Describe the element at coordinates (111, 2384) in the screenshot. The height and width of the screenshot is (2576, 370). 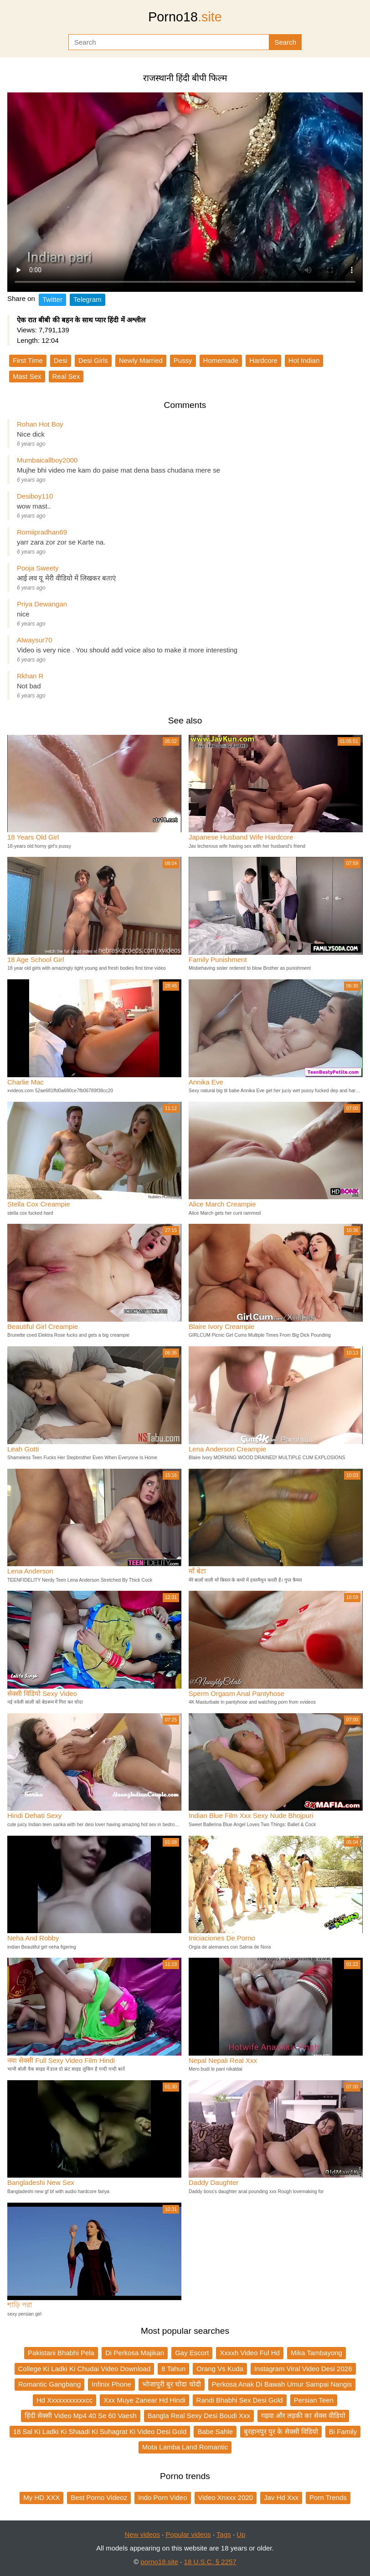
I see `Infinix Phone` at that location.